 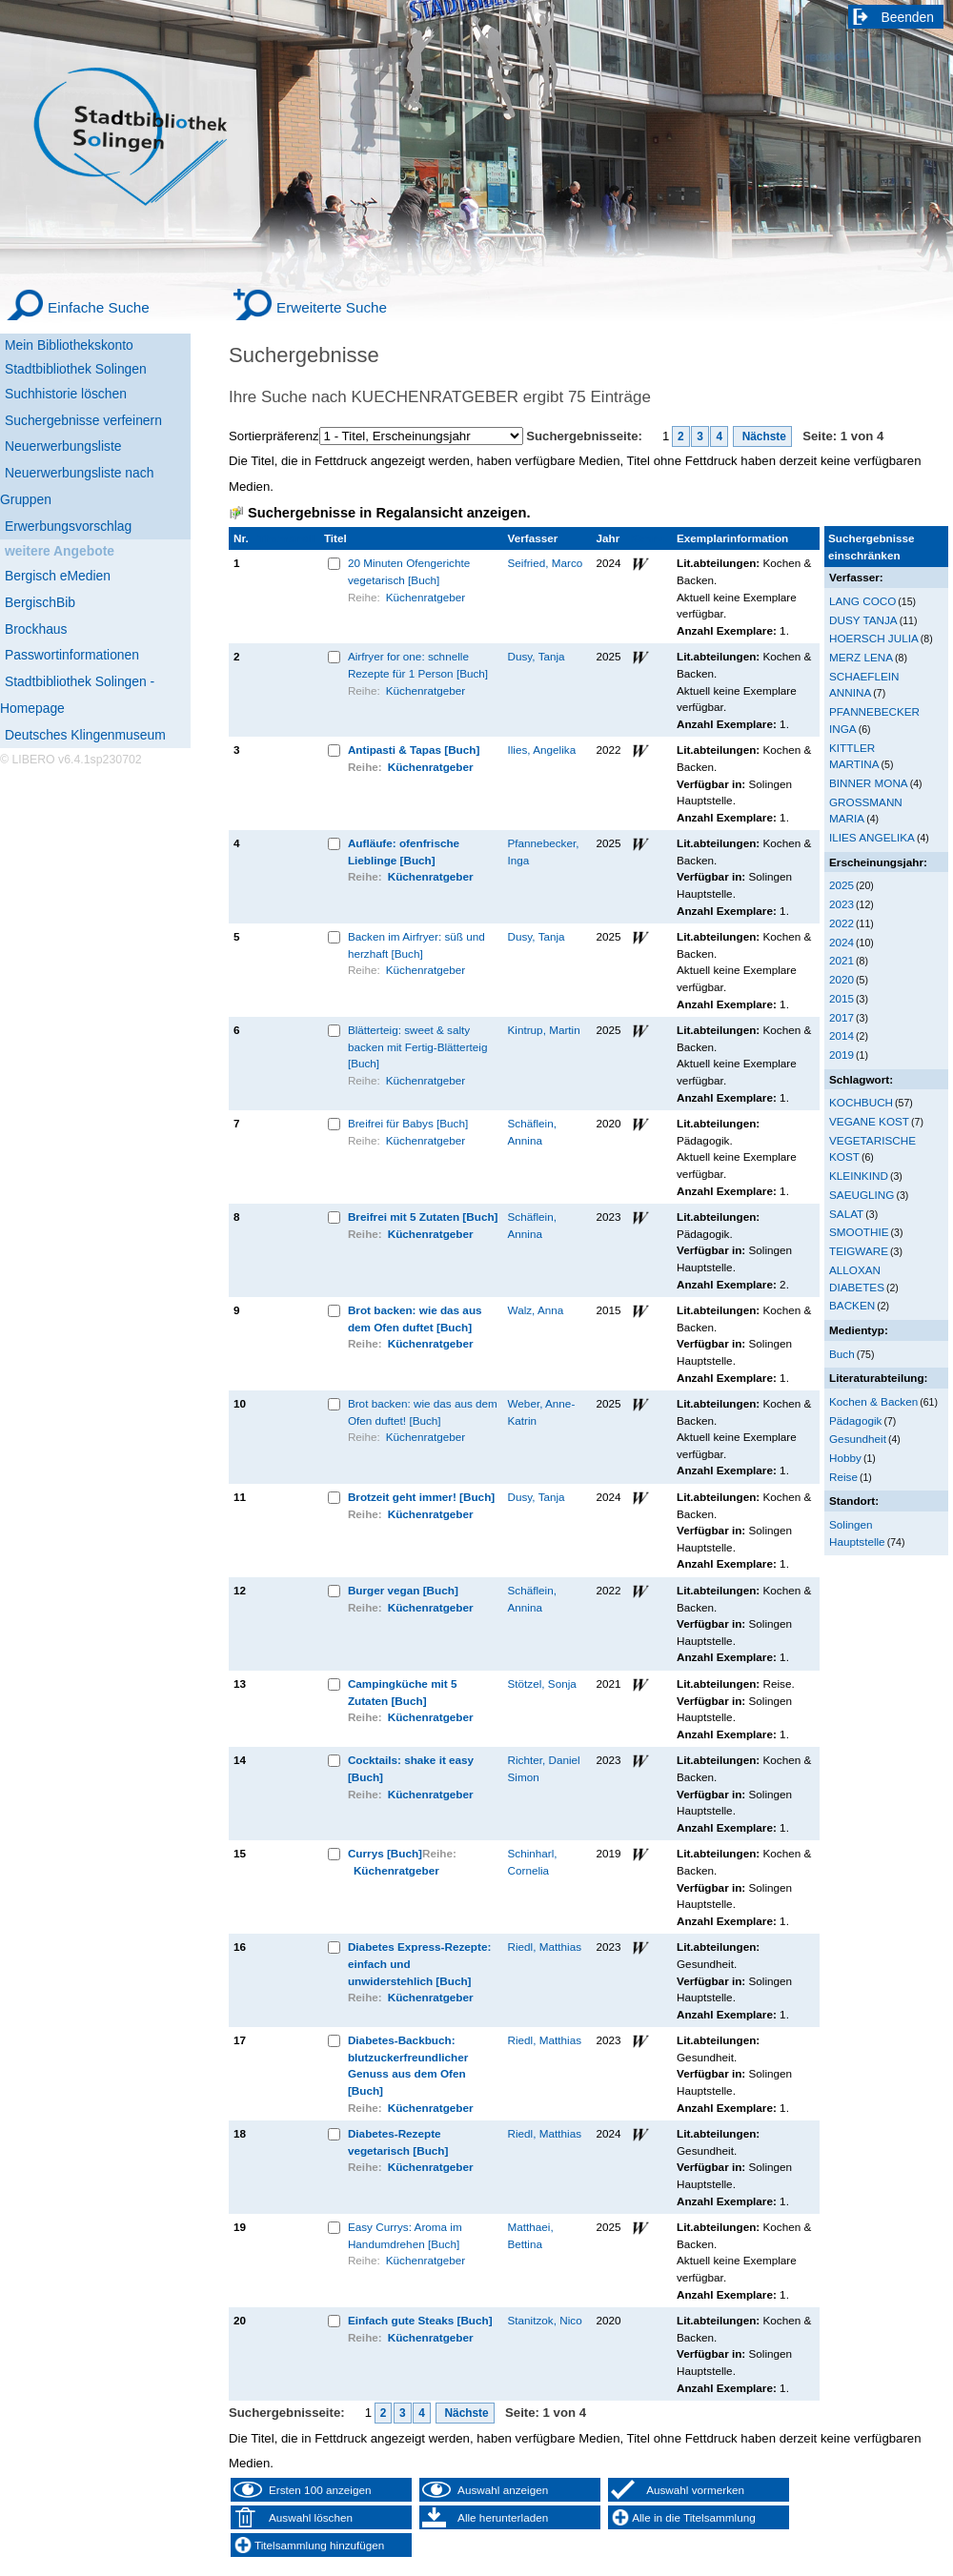 I want to click on SALAT, so click(x=846, y=1213).